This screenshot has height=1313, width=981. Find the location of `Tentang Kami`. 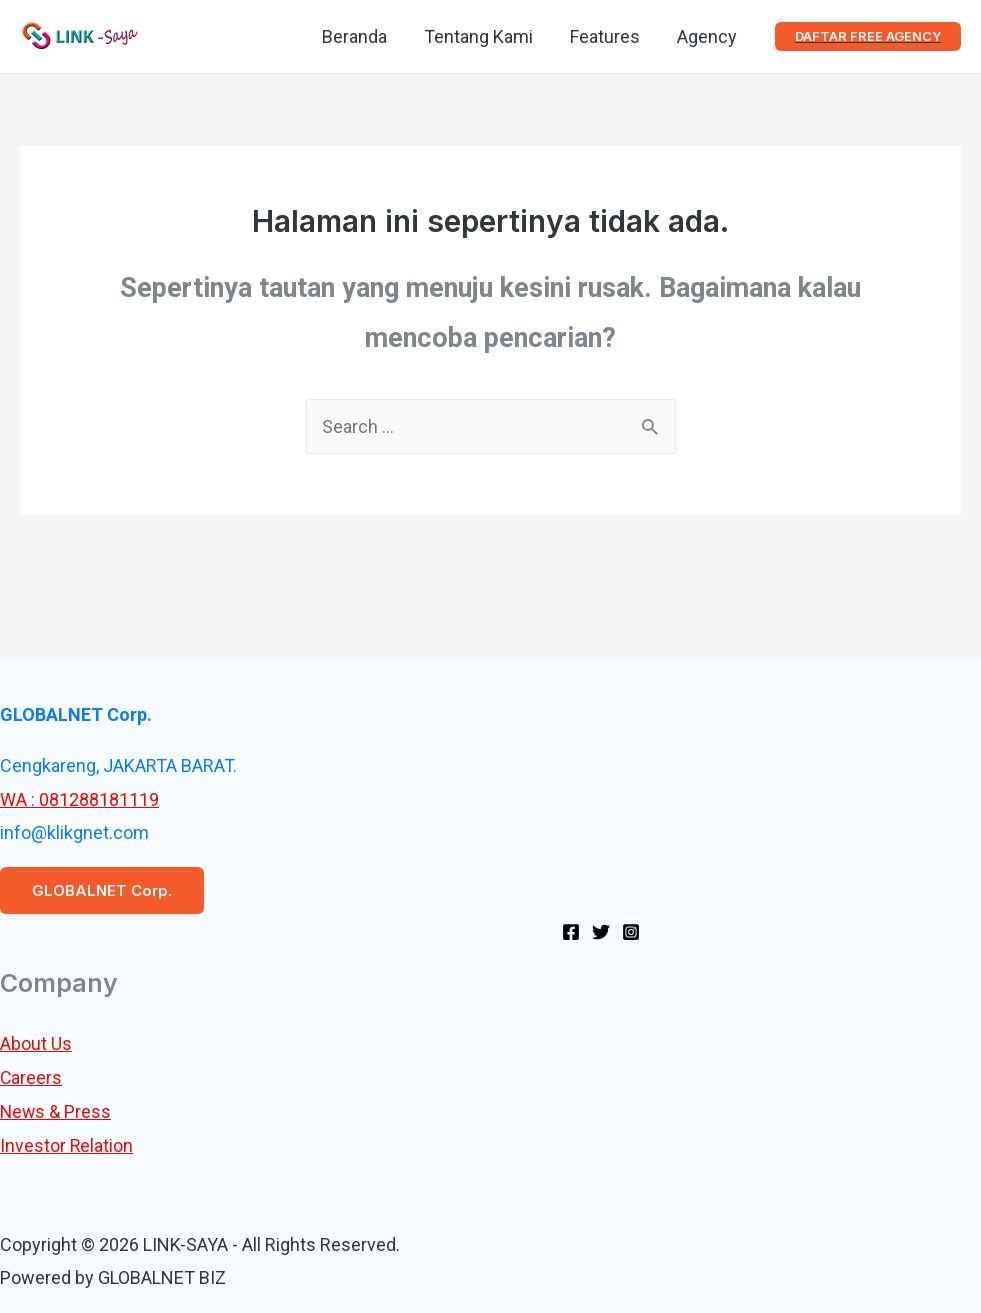

Tentang Kami is located at coordinates (480, 36).